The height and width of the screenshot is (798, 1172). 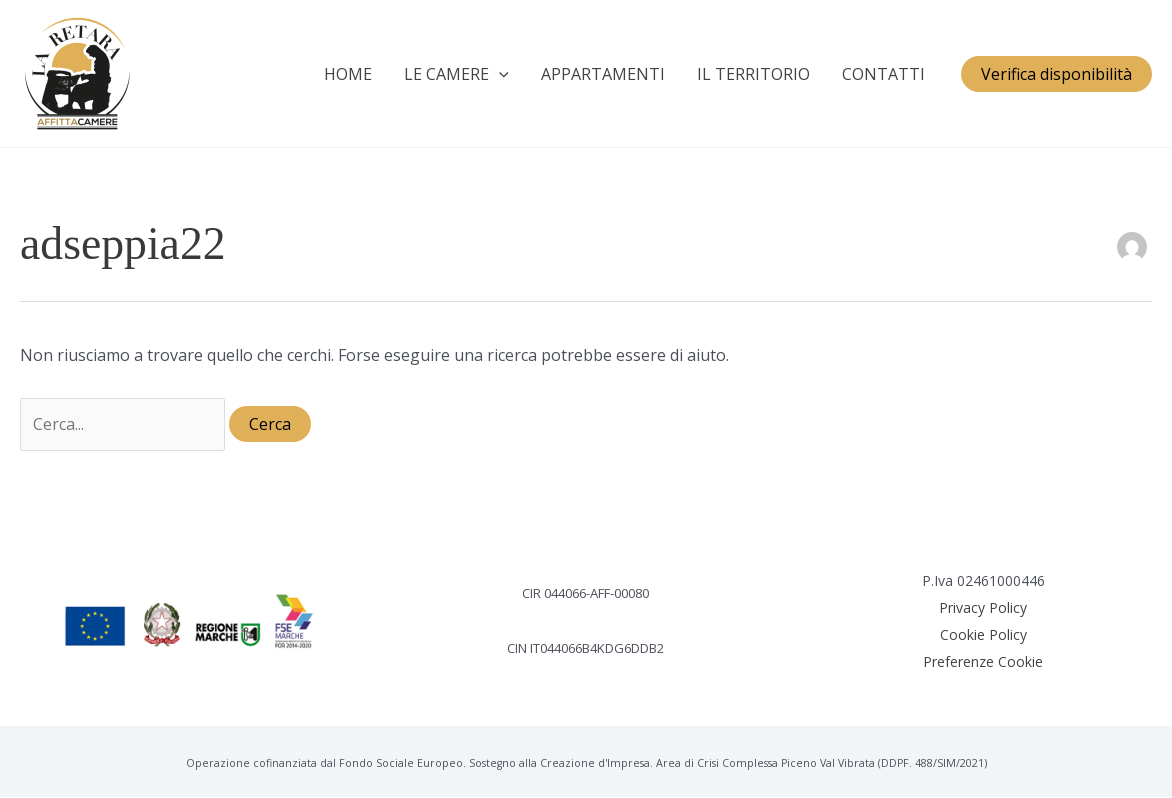 What do you see at coordinates (603, 74) in the screenshot?
I see `APPARTAMENTI` at bounding box center [603, 74].